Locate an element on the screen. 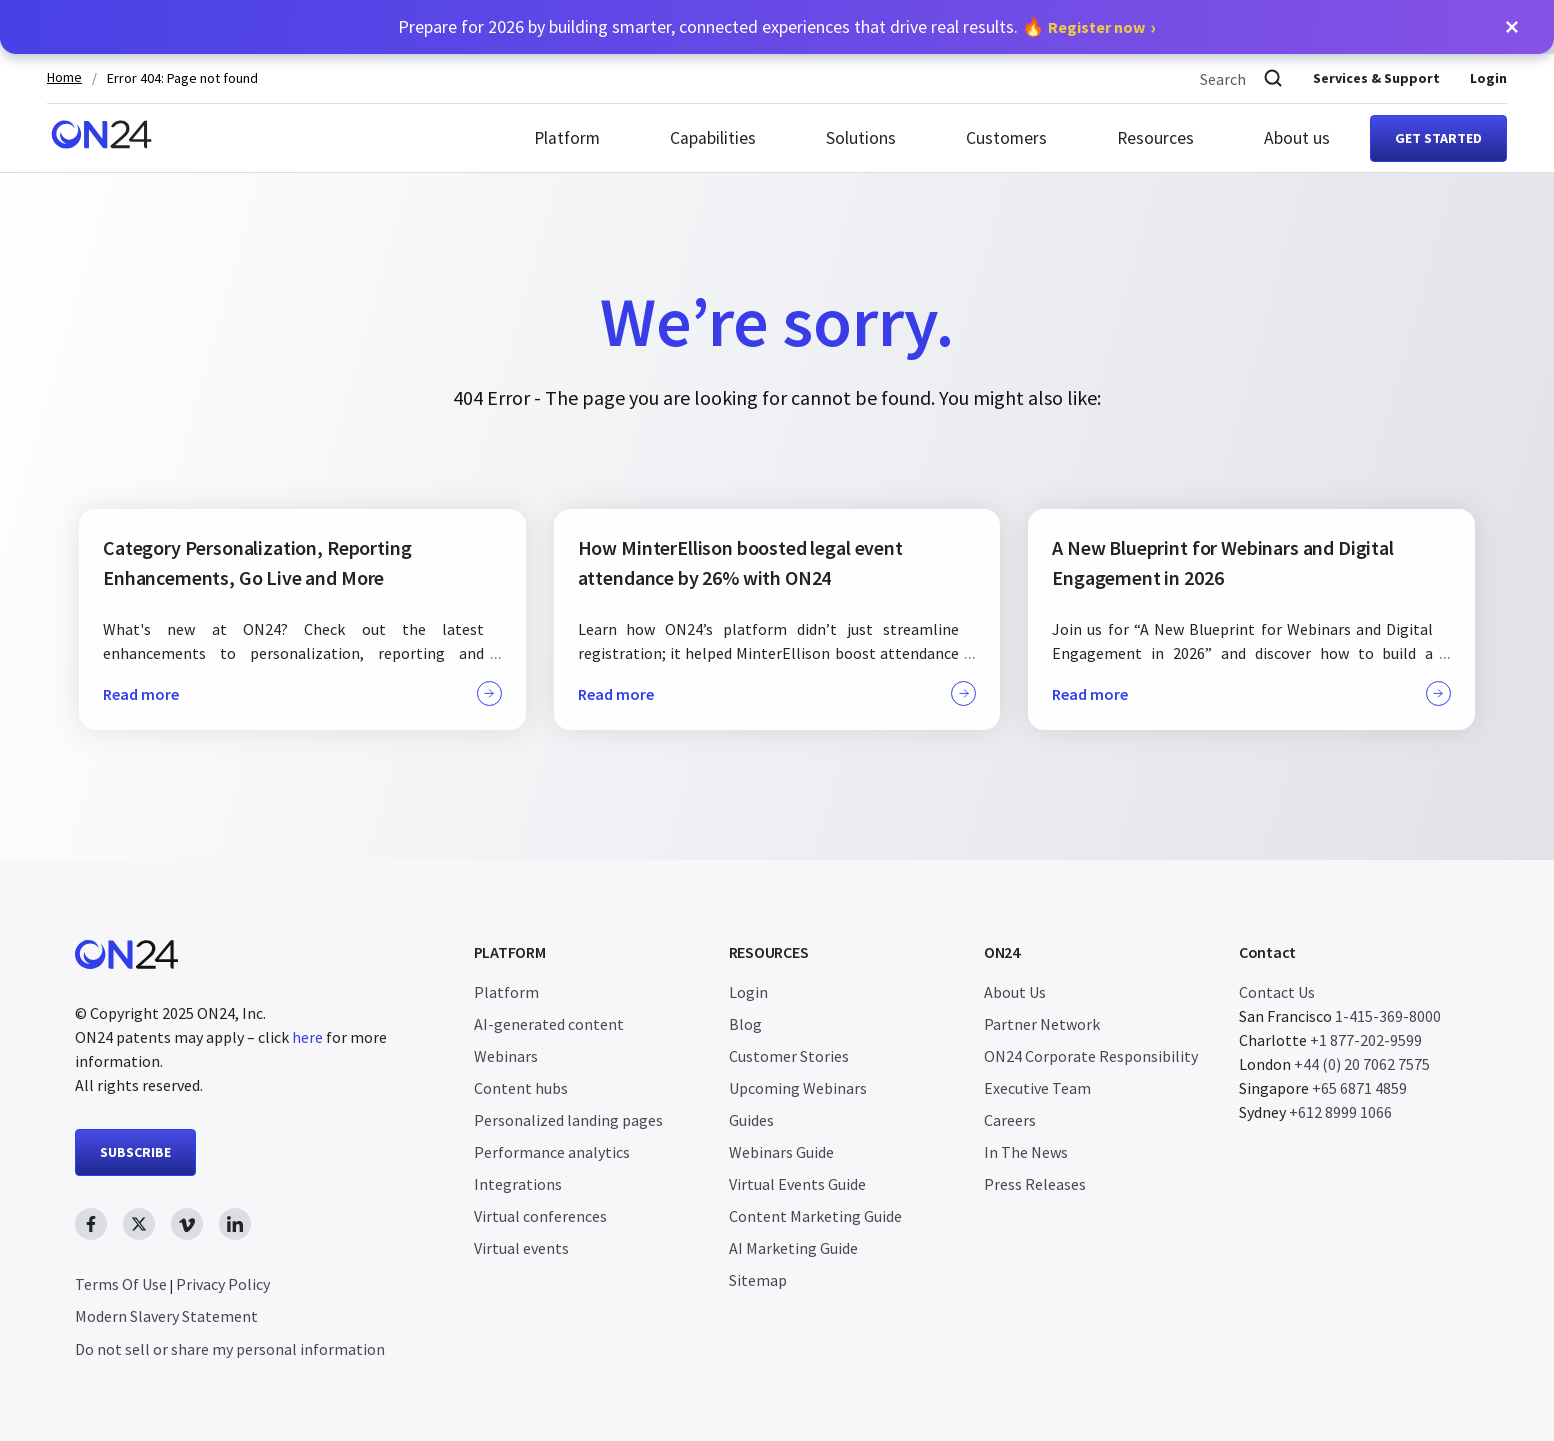  [Homepage] is located at coordinates (101, 138).